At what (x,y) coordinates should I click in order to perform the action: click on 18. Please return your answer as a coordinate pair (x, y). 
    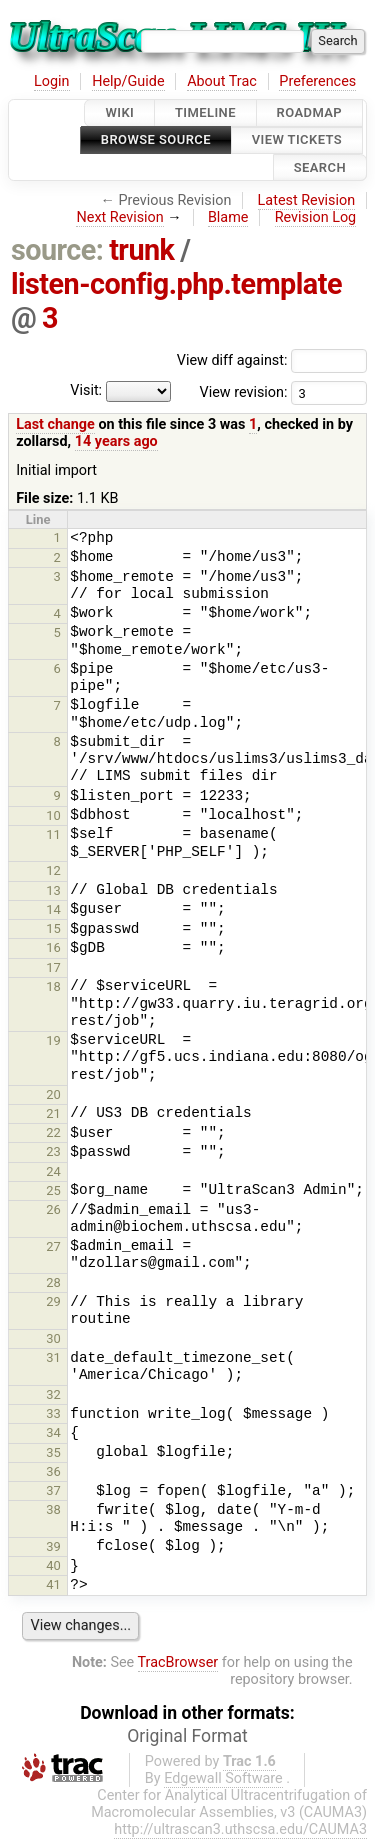
    Looking at the image, I should click on (53, 986).